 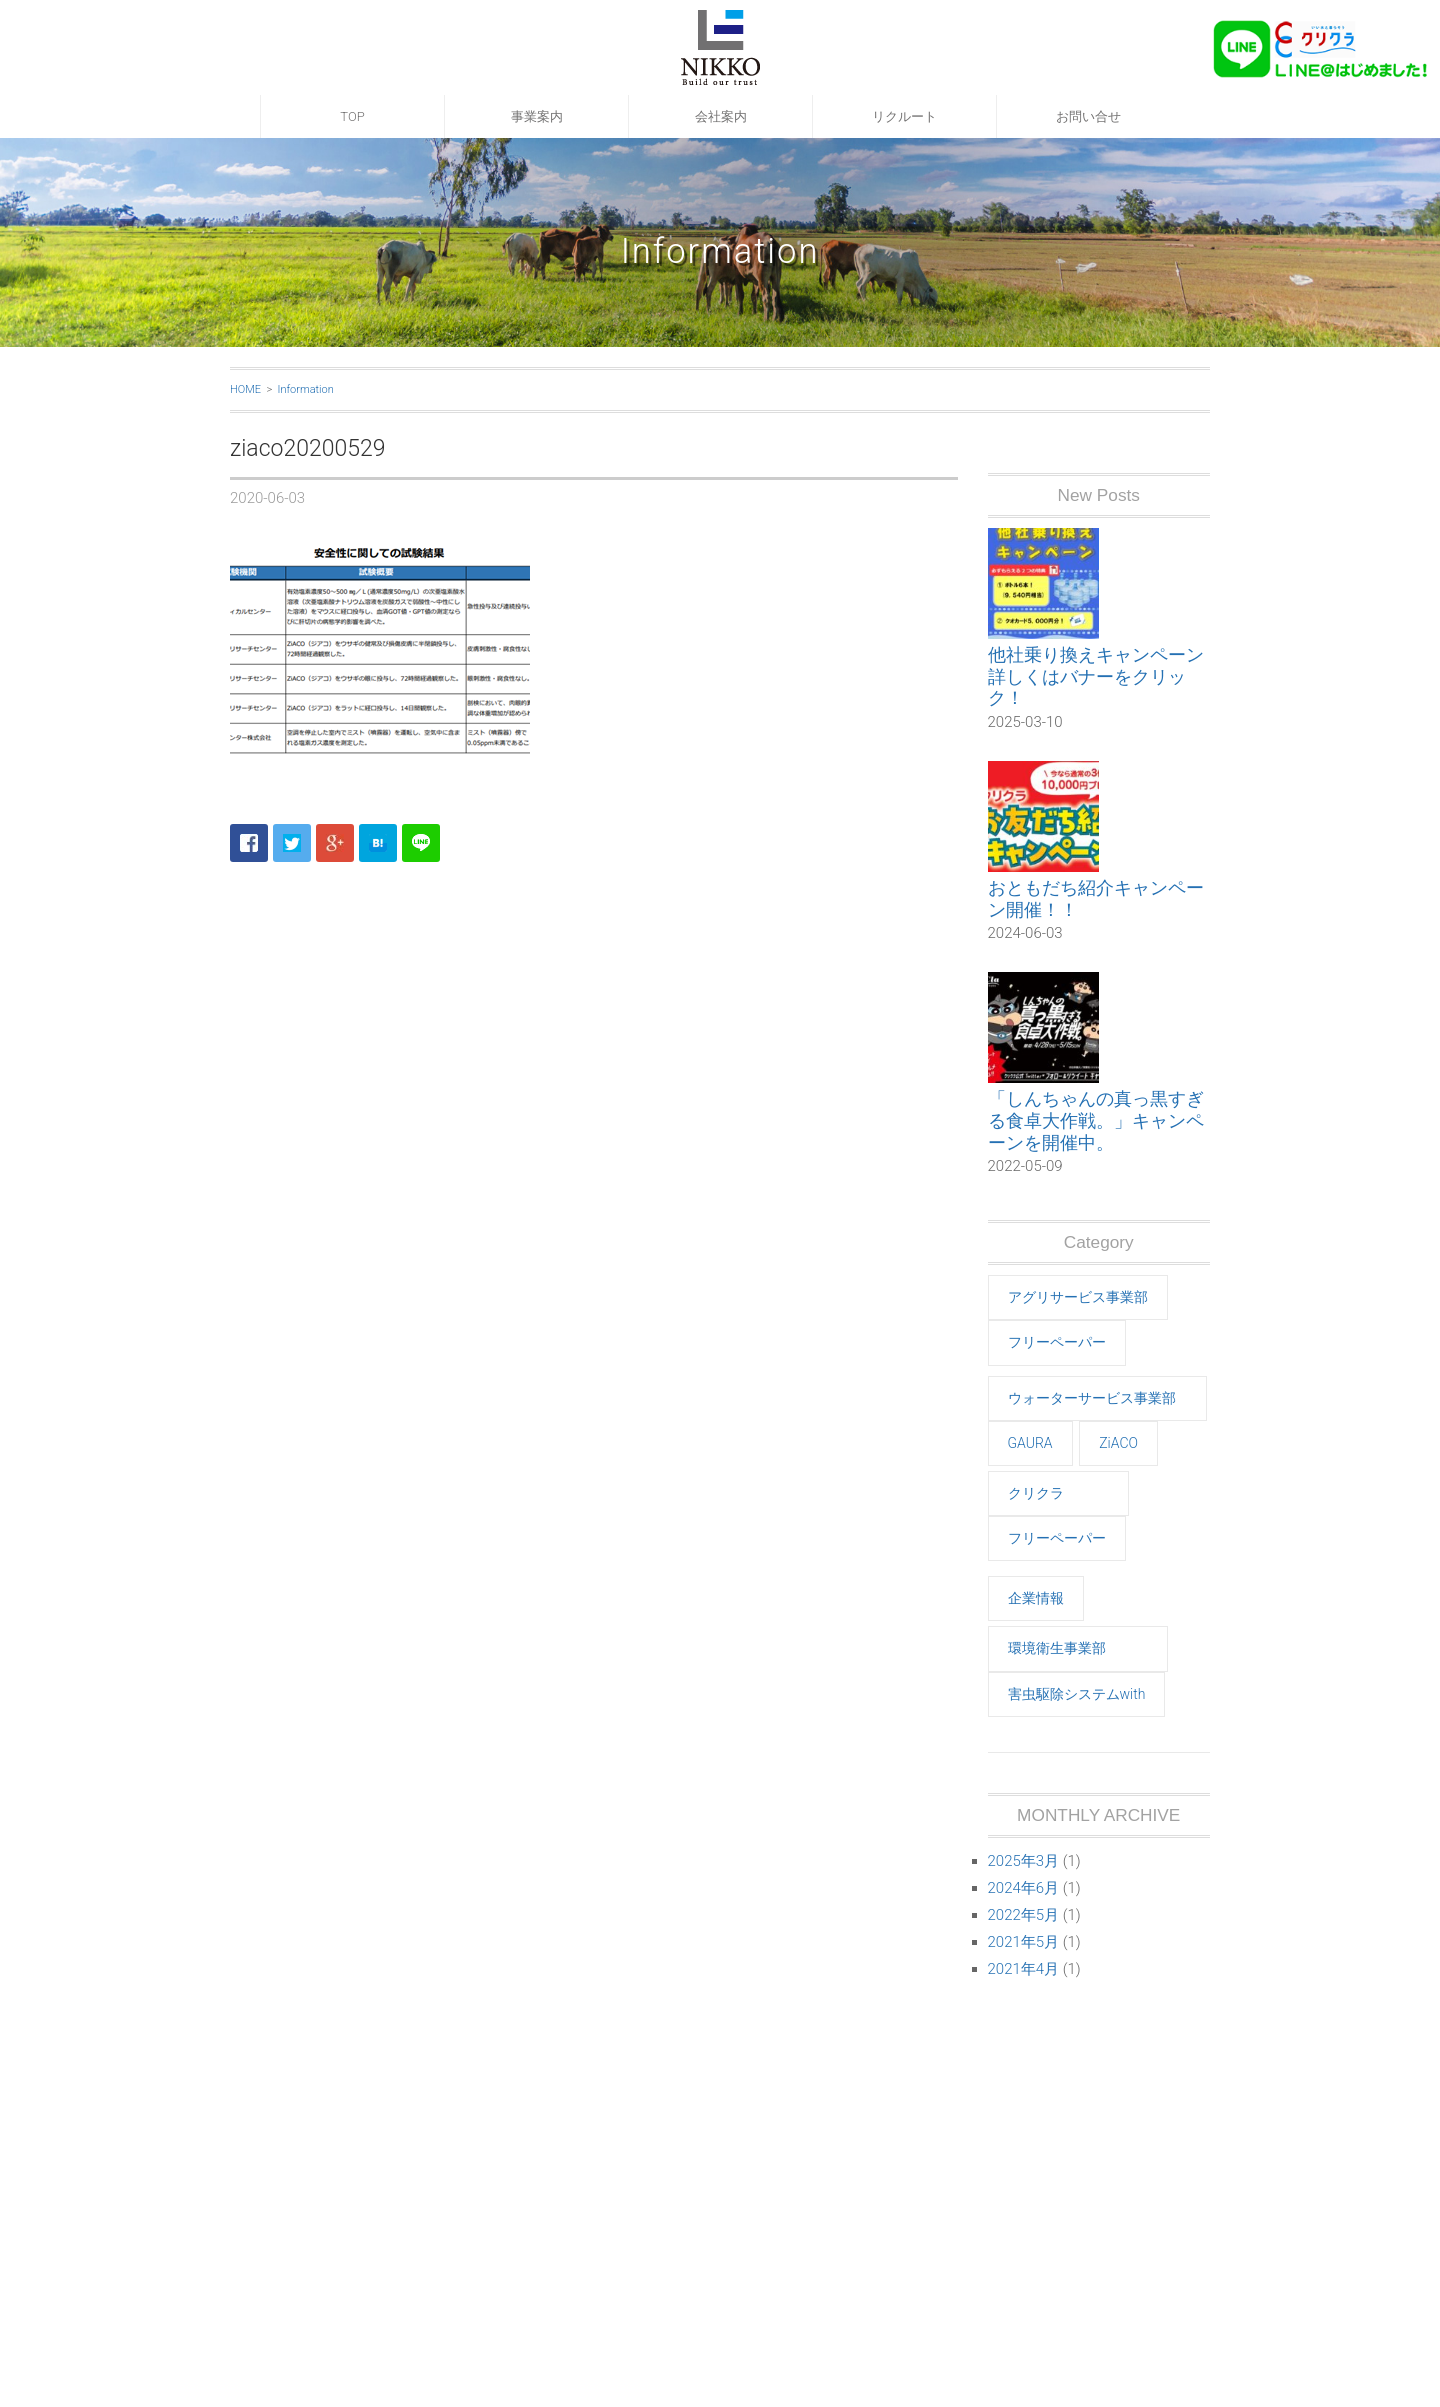 I want to click on 「しんちゃんの真っ黒すぎる食卓大作戦。」キャンペーンを開催中。, so click(x=1096, y=1120).